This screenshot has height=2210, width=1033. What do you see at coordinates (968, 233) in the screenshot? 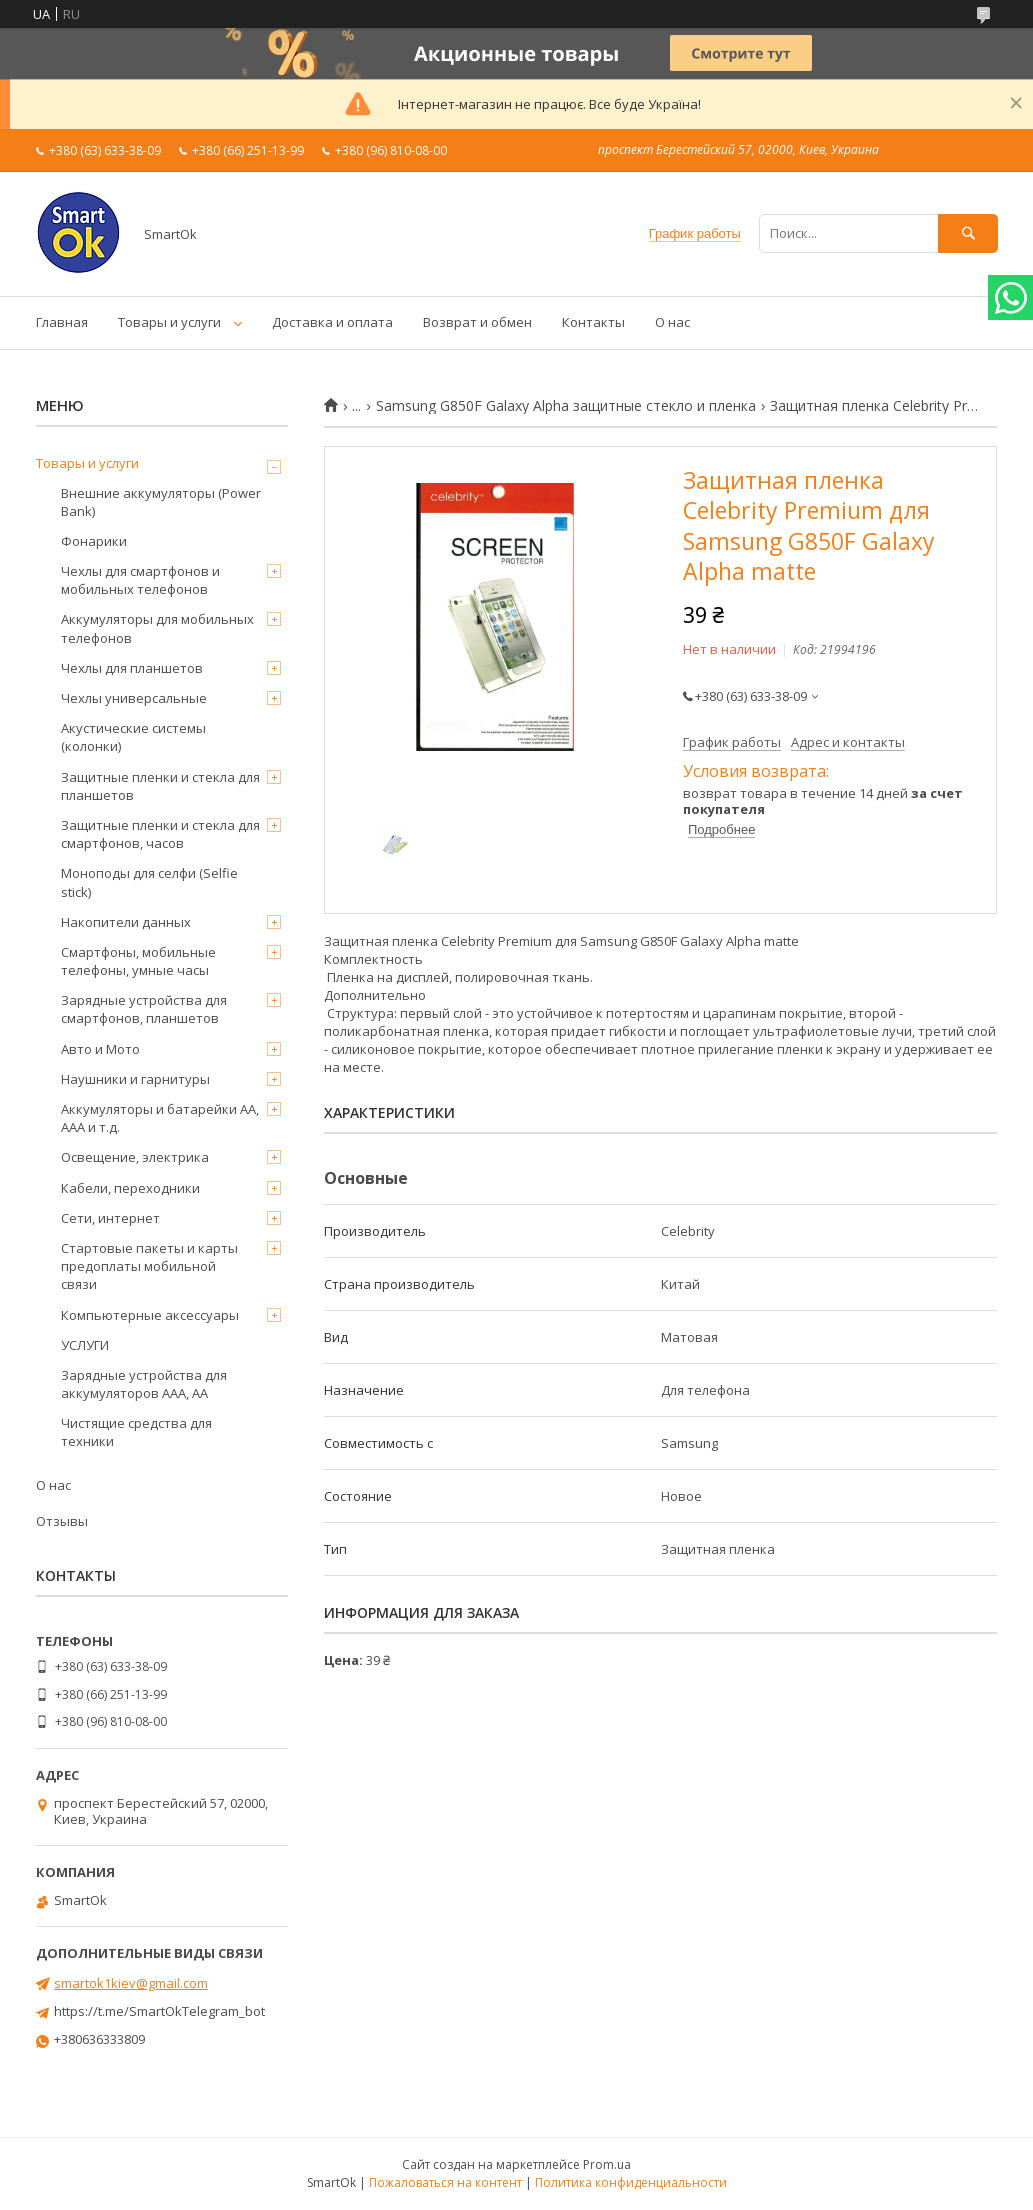
I see `[Искать]` at bounding box center [968, 233].